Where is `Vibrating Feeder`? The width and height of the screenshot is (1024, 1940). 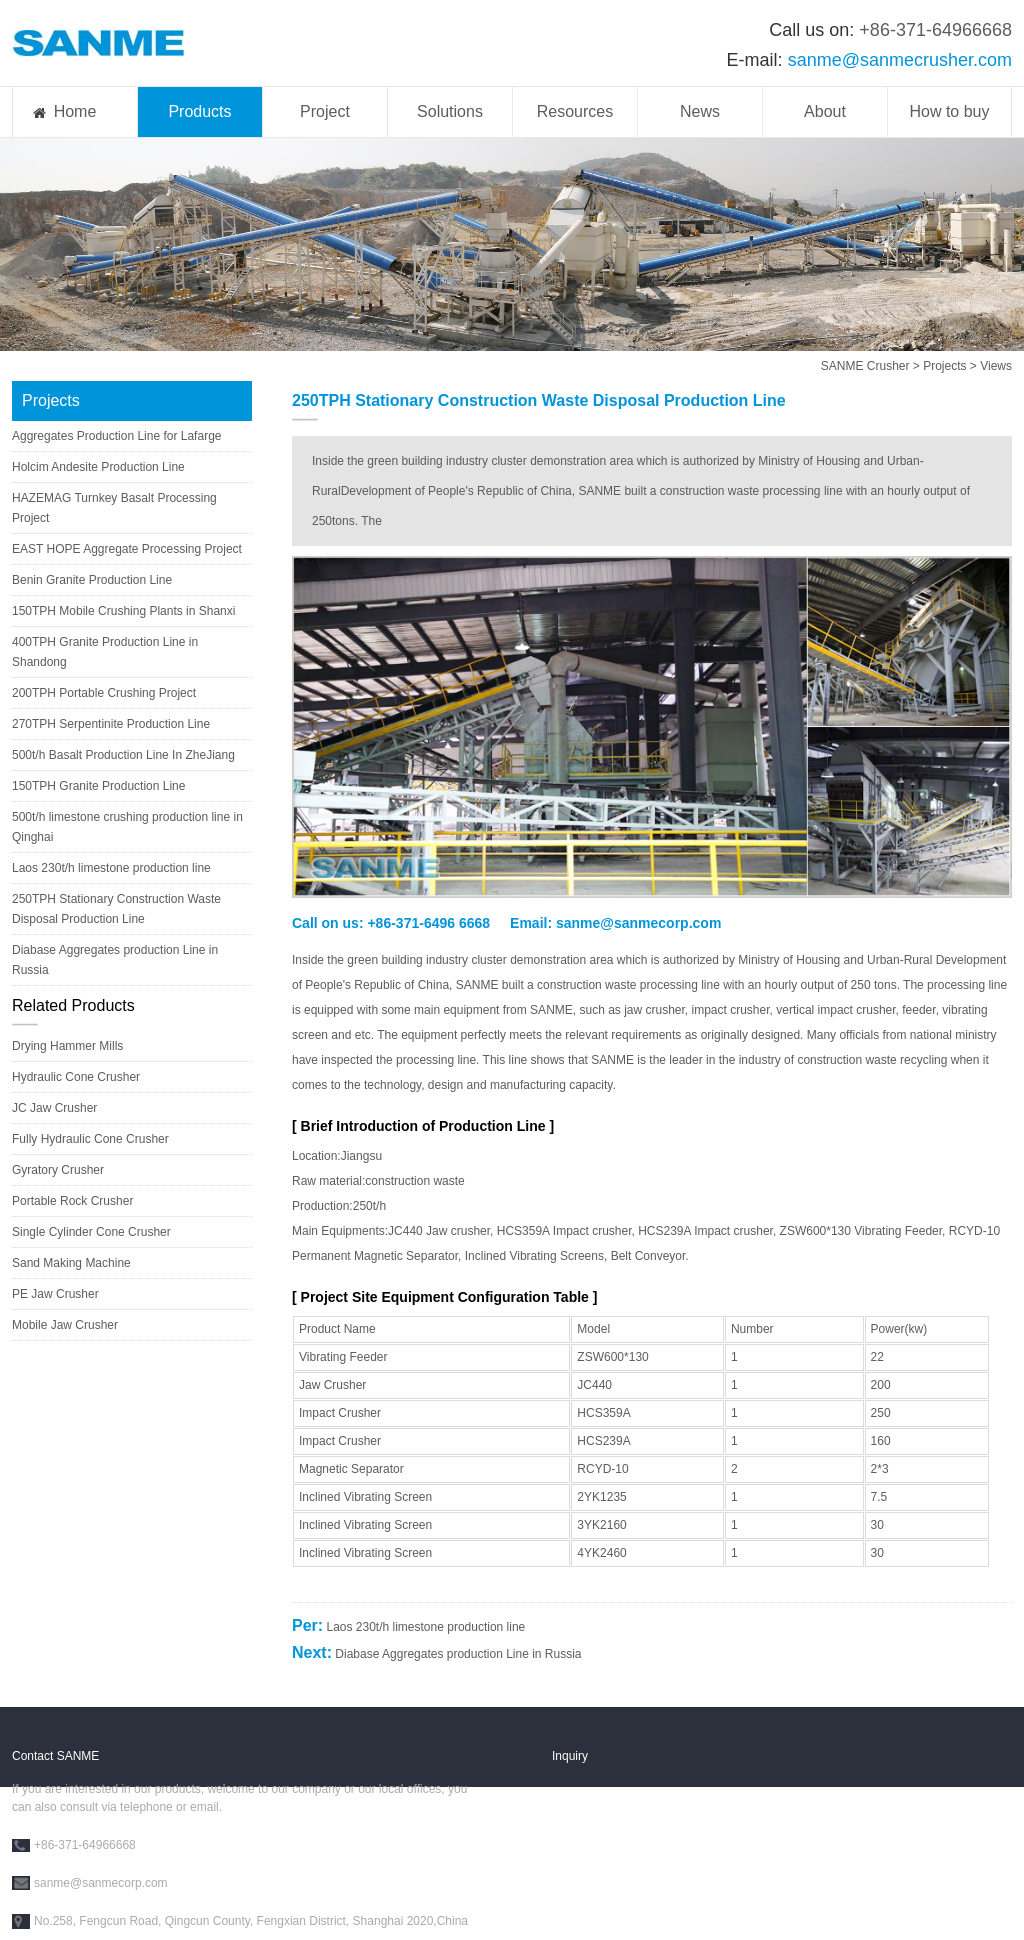 Vibrating Feeder is located at coordinates (343, 1357).